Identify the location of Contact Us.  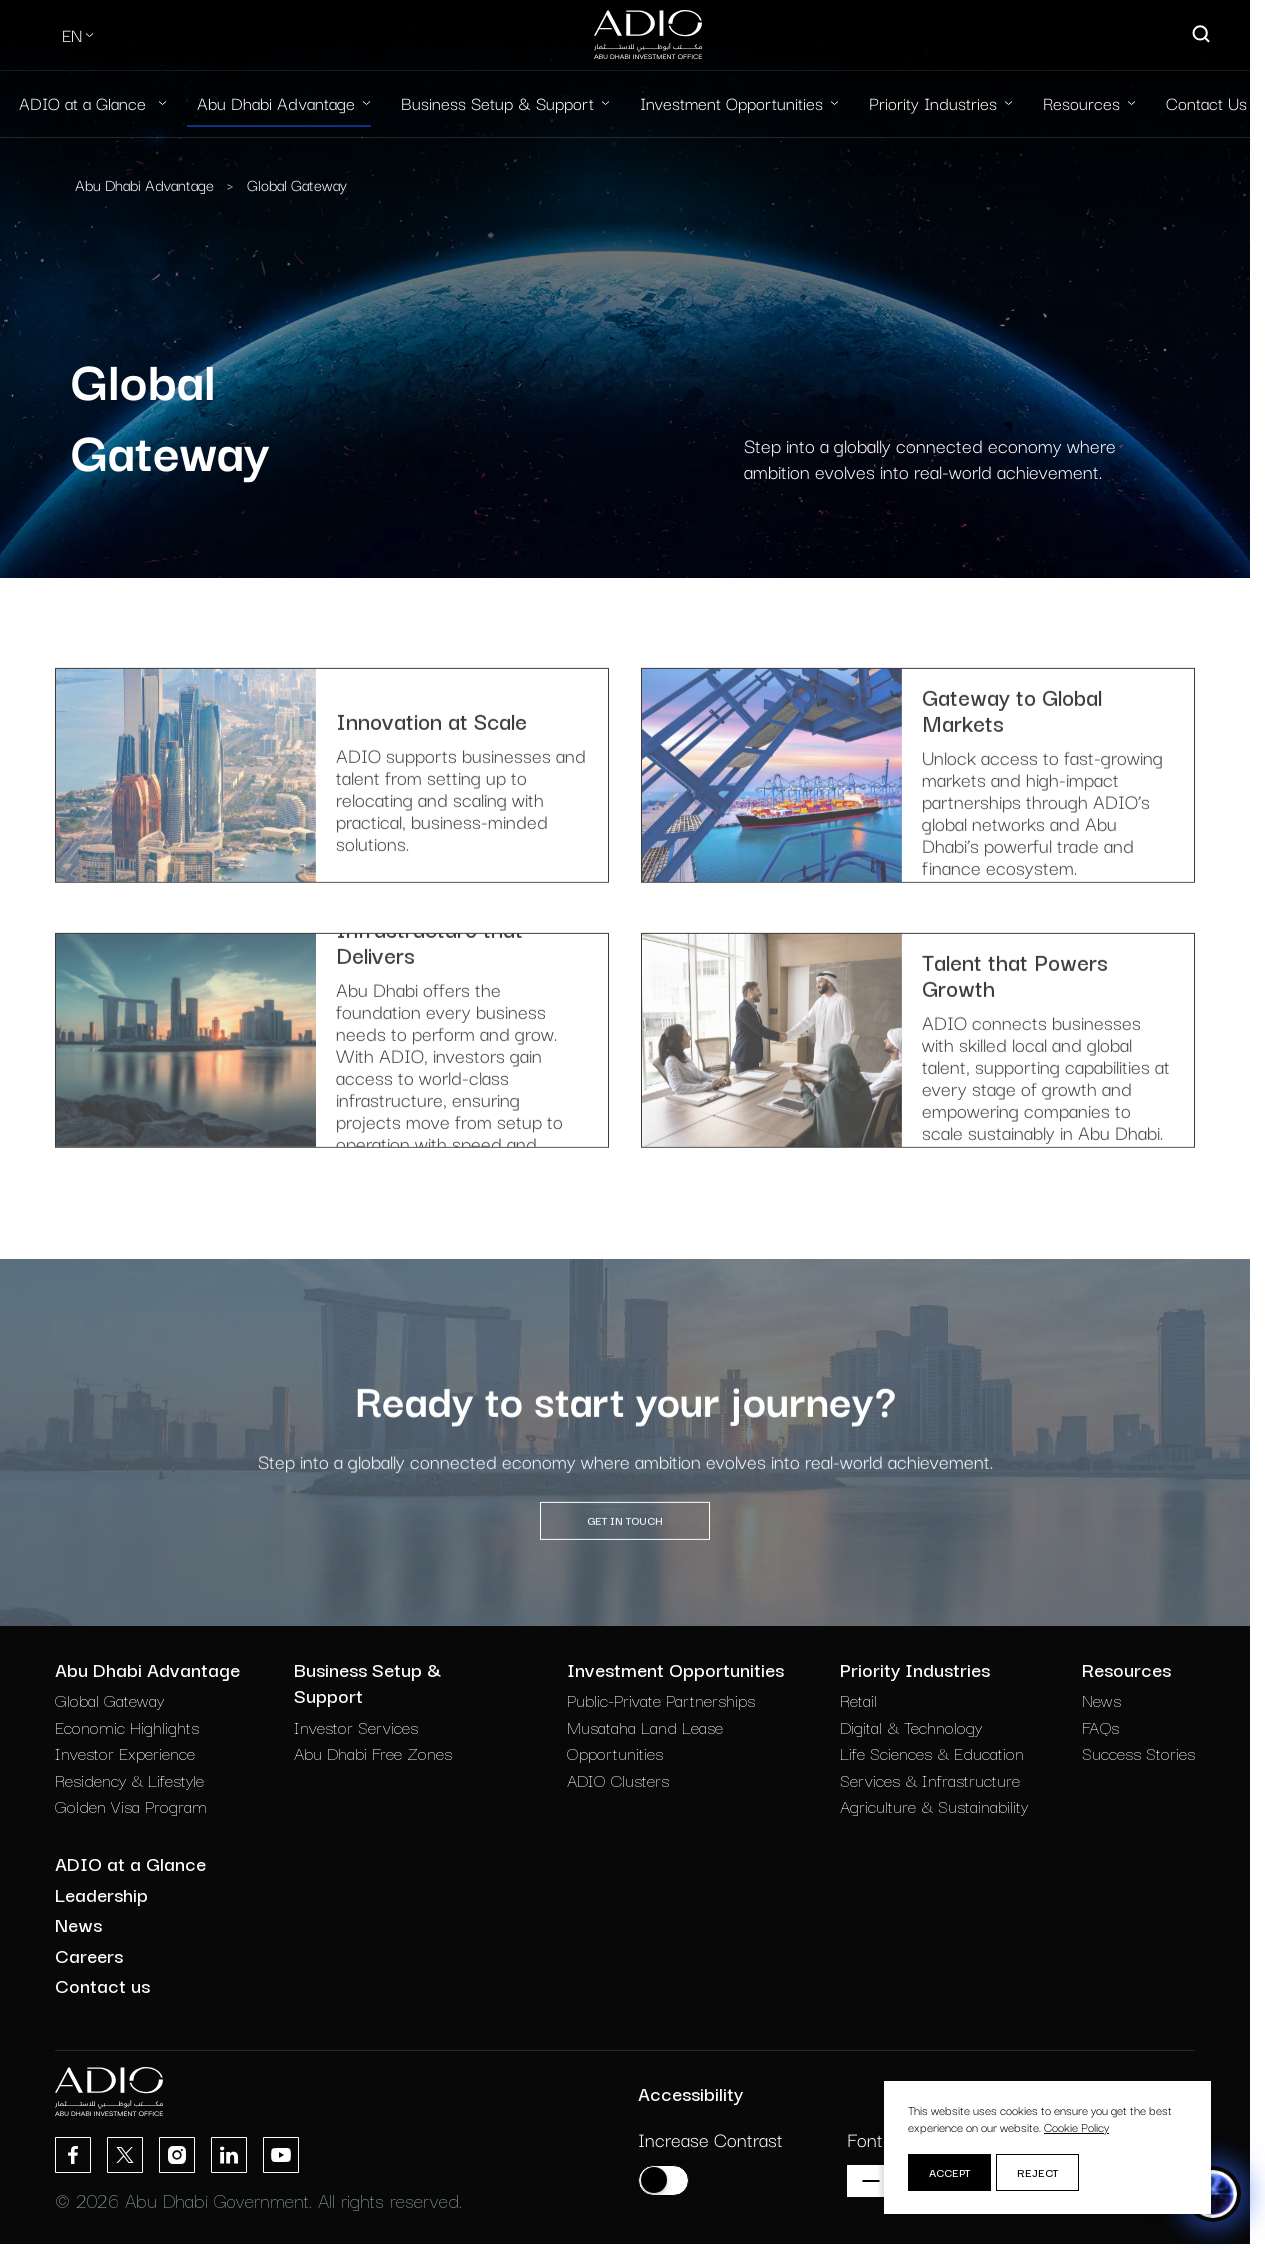
(1206, 102).